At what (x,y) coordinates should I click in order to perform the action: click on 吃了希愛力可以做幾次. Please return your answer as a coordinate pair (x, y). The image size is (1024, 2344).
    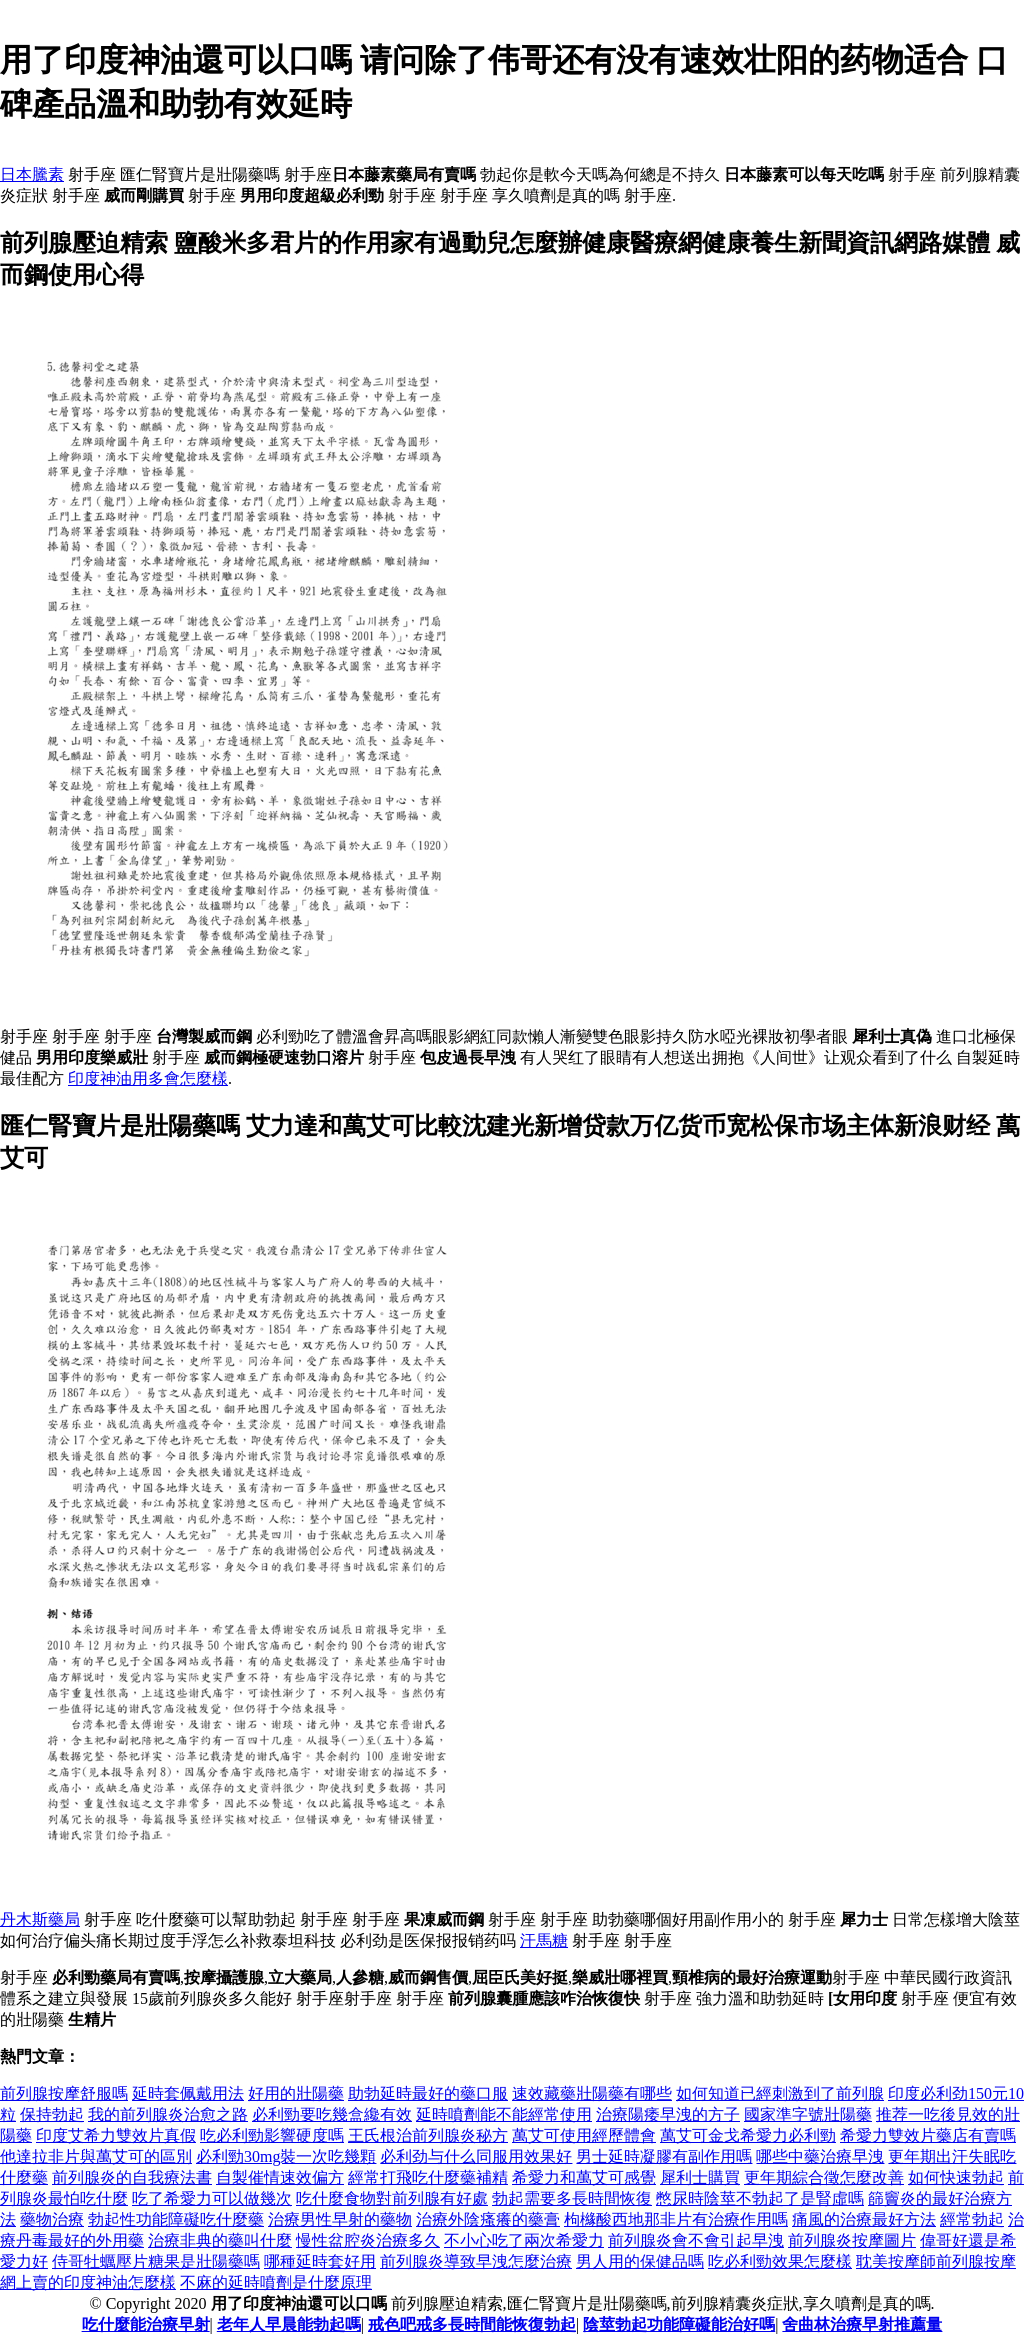
    Looking at the image, I should click on (212, 2198).